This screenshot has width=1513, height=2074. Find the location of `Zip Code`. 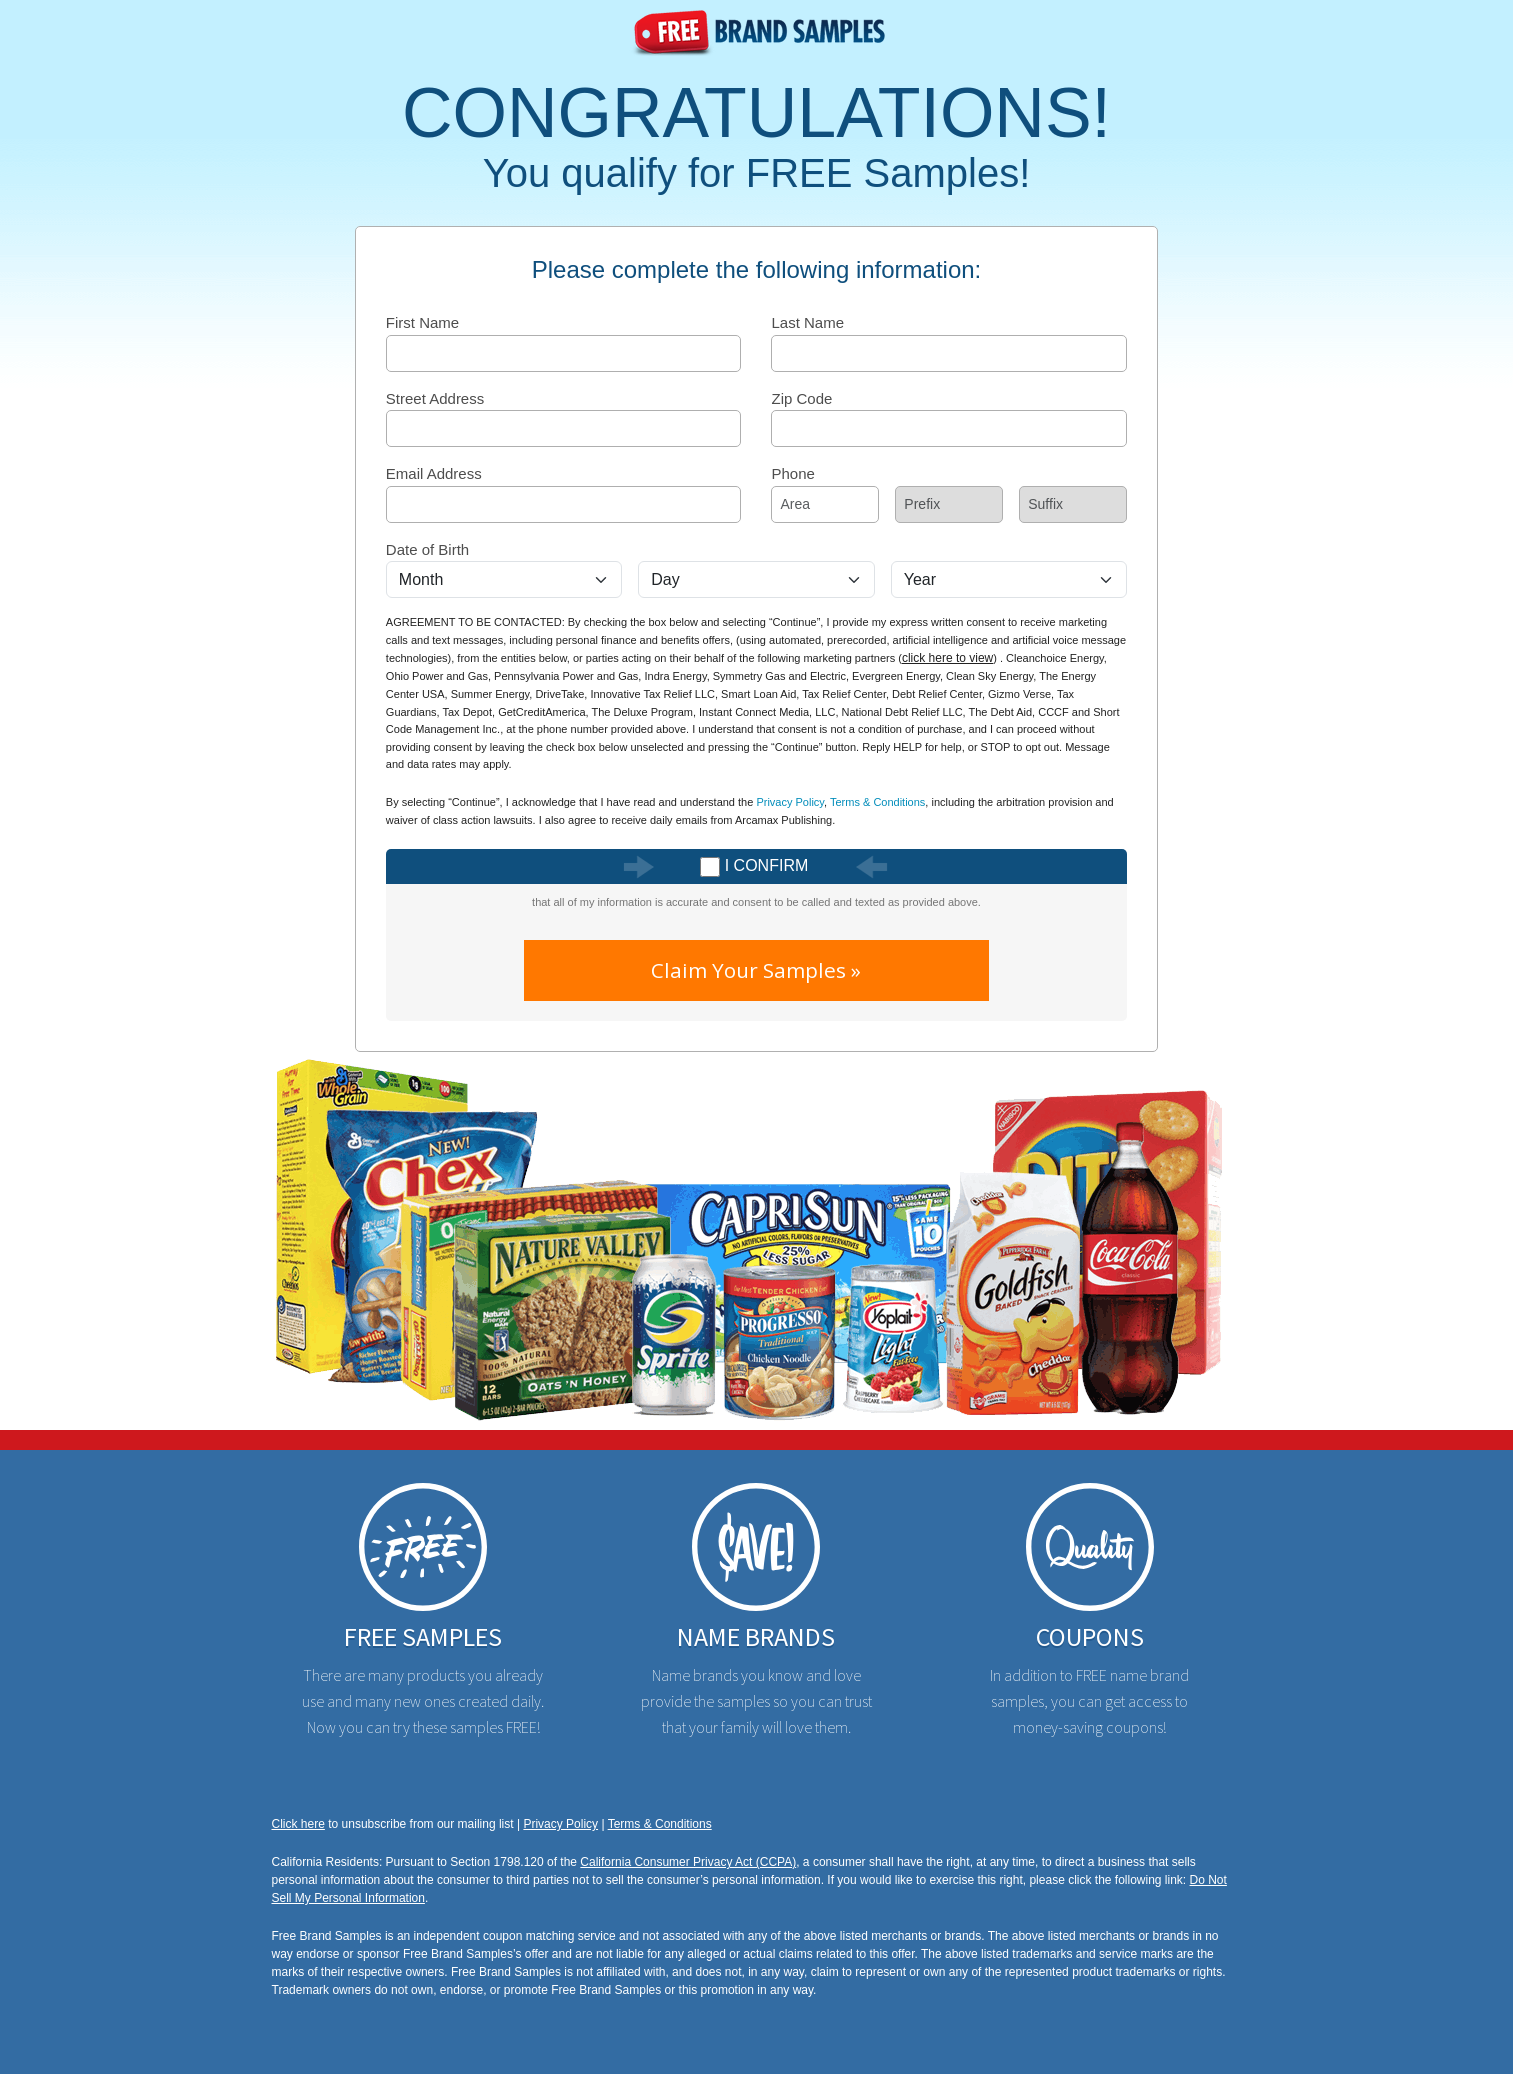

Zip Code is located at coordinates (801, 398).